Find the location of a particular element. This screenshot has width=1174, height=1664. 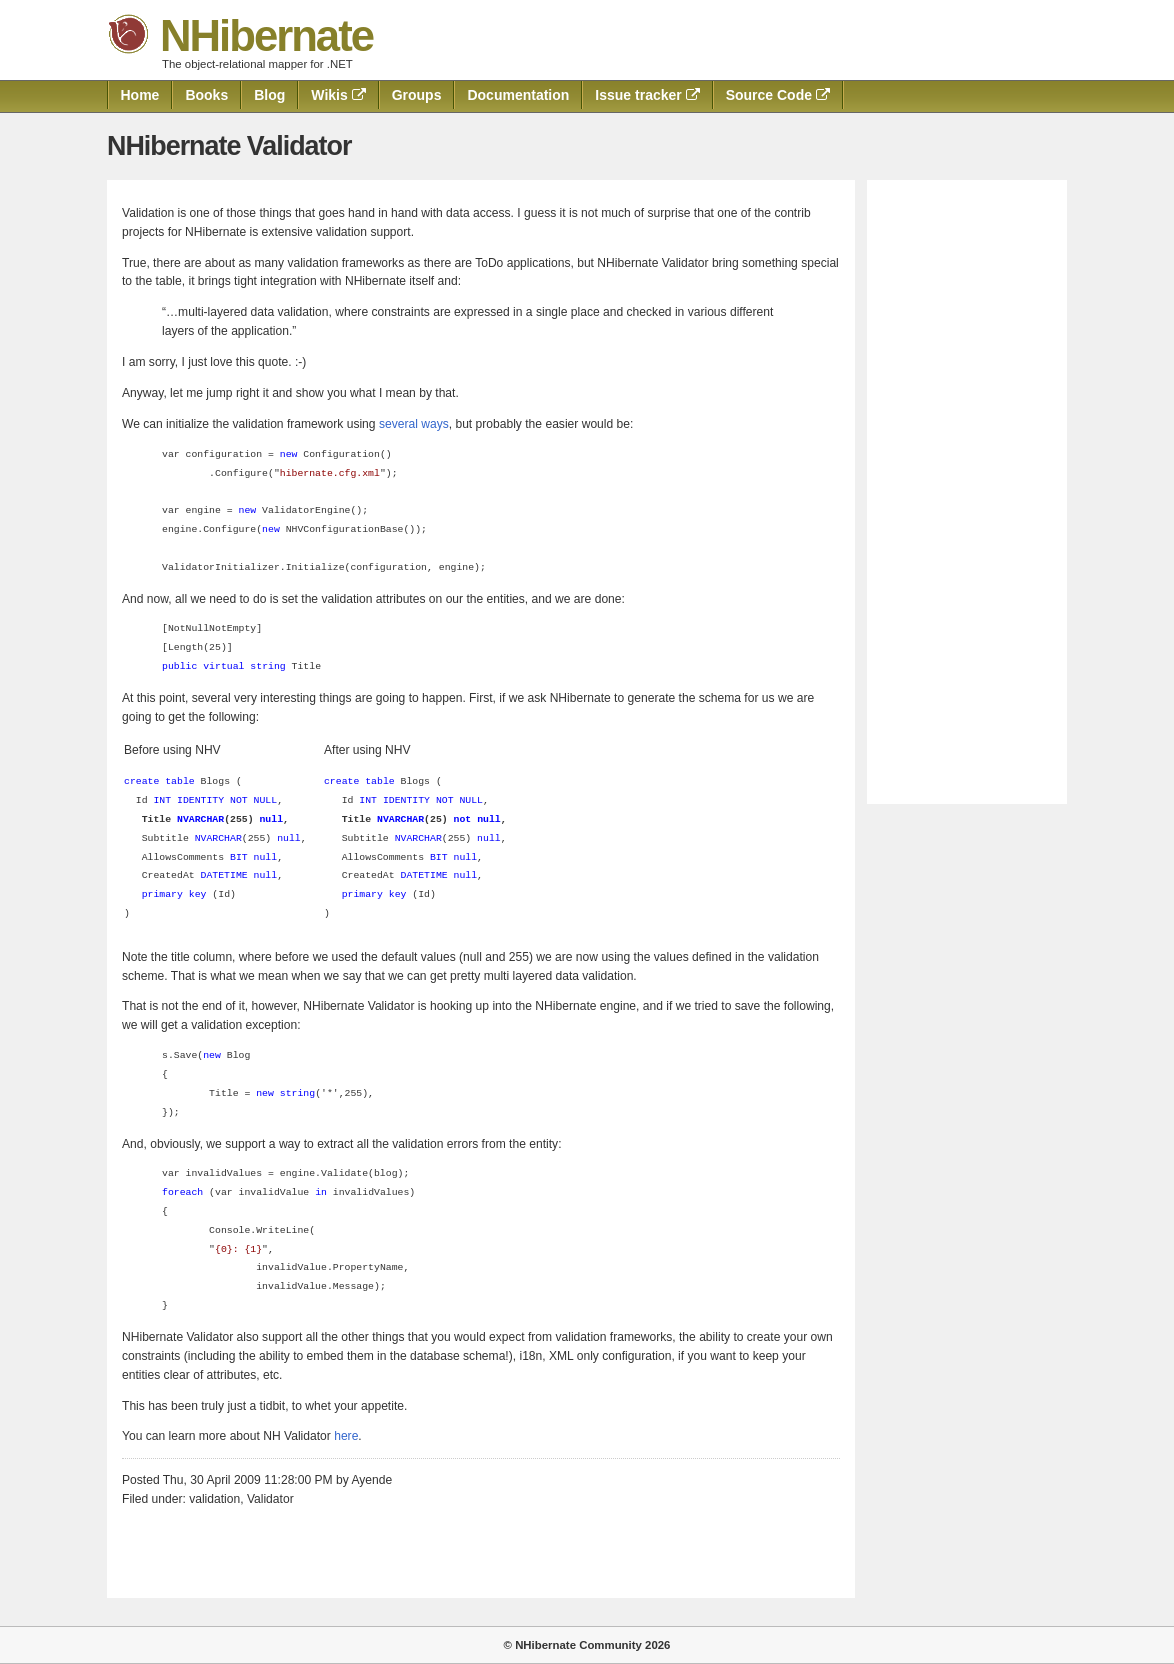

NOT is located at coordinates (239, 800).